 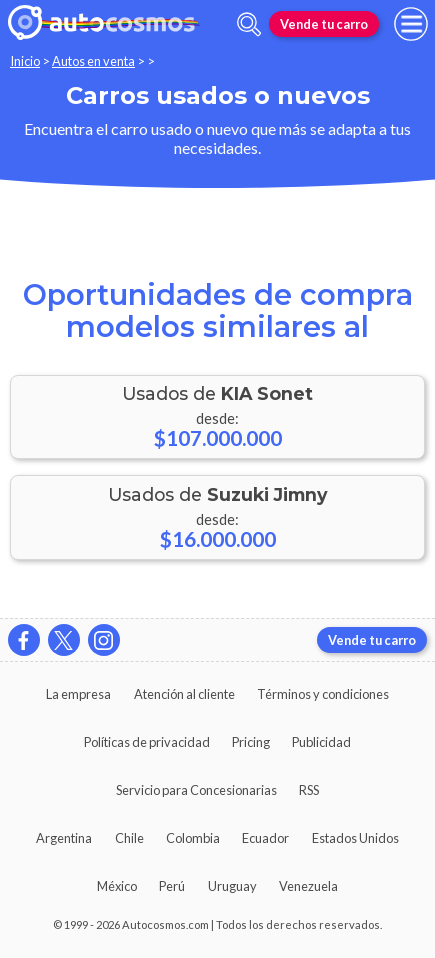 I want to click on Argentina, so click(x=64, y=838).